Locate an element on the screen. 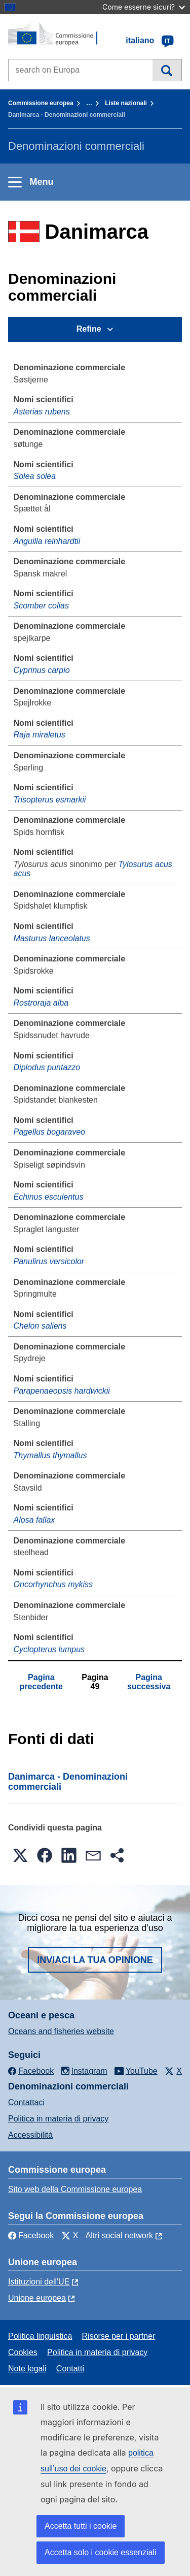 This screenshot has width=190, height=2576. Accessibilità is located at coordinates (30, 2135).